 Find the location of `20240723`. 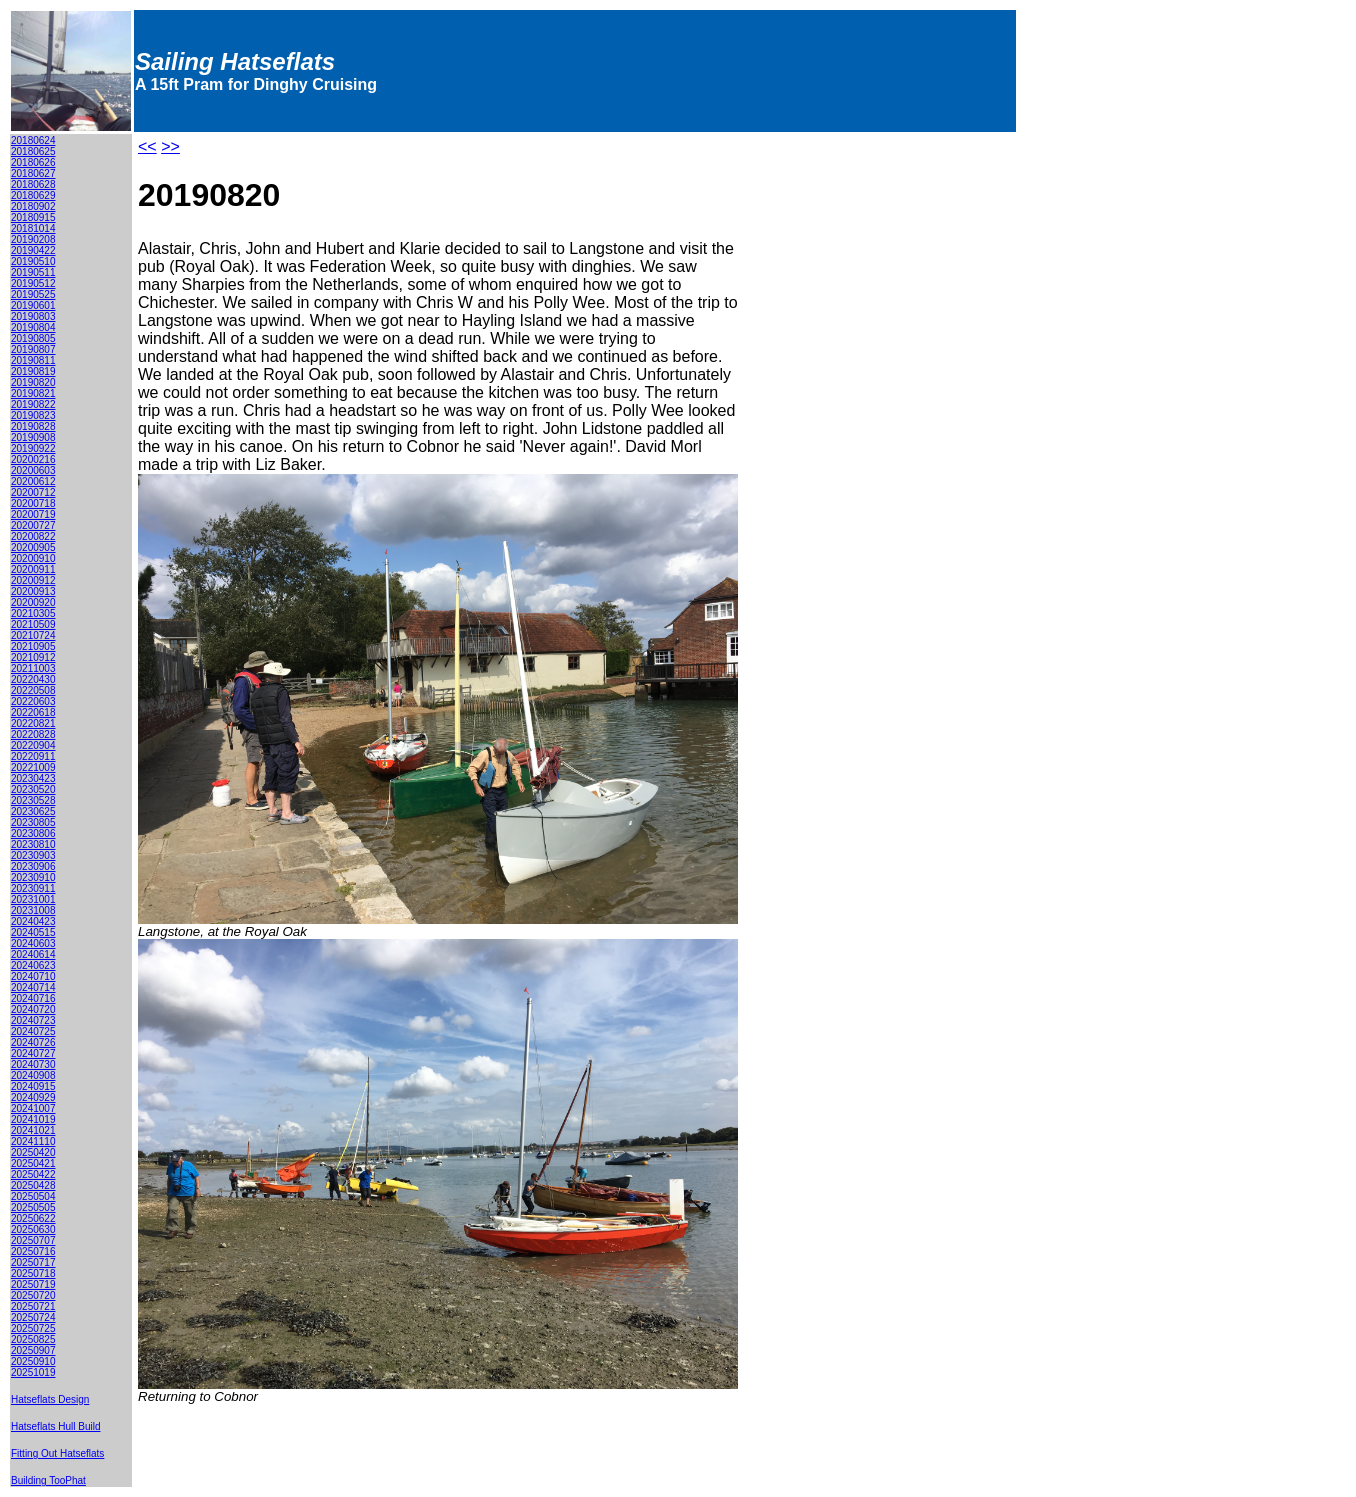

20240723 is located at coordinates (33, 1020).